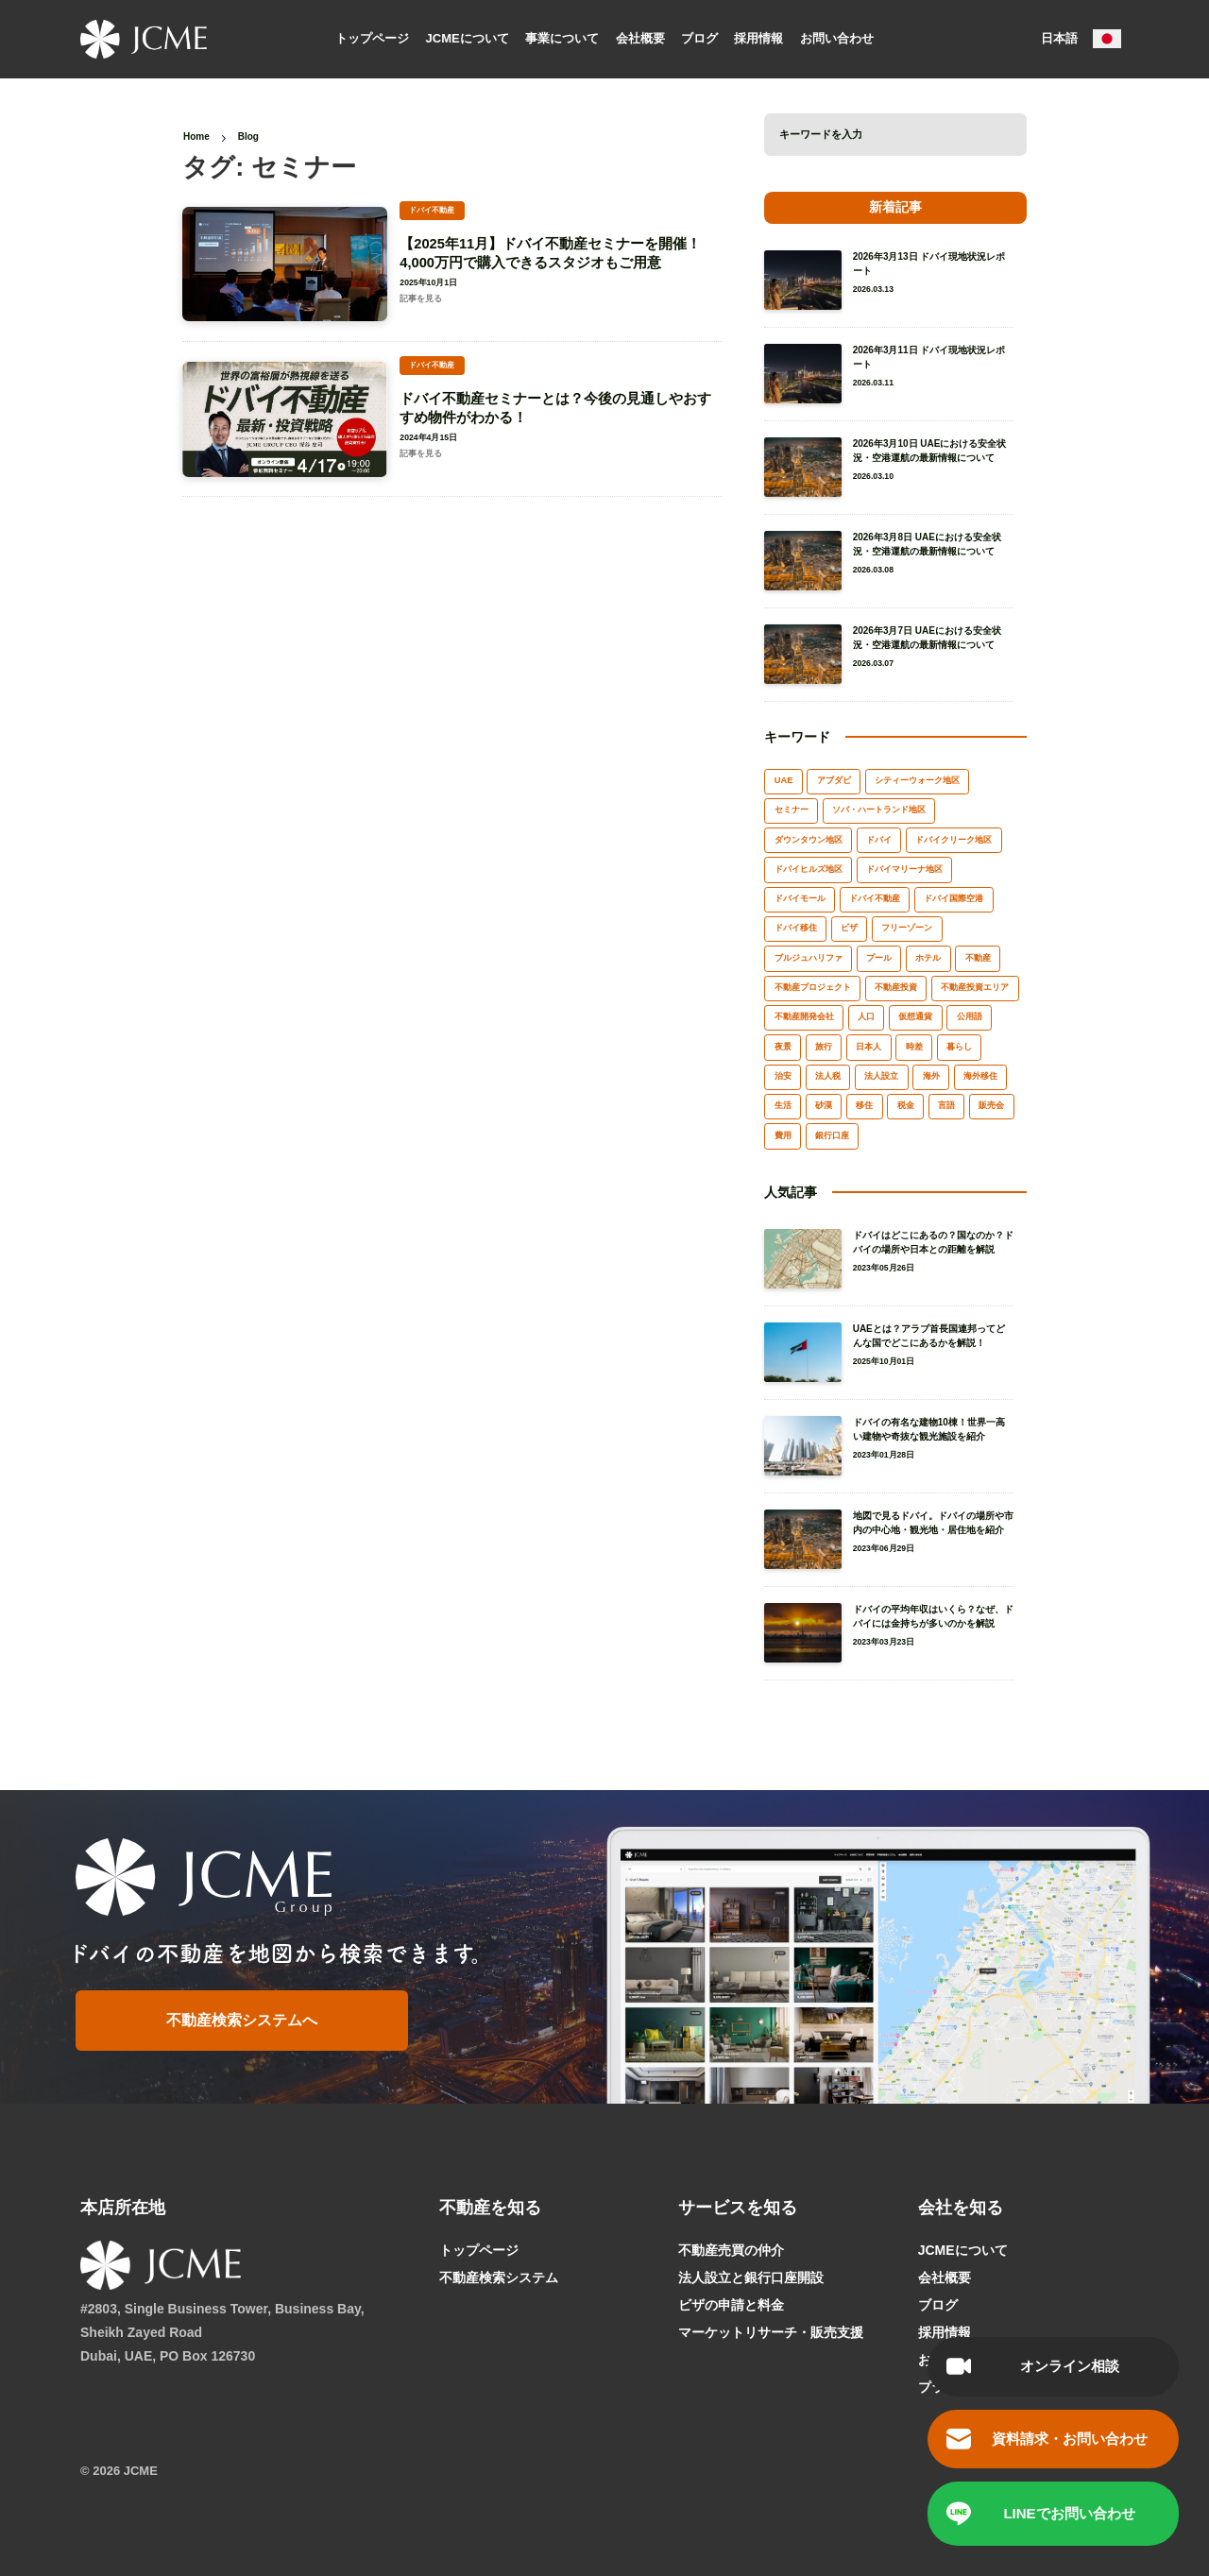 This screenshot has height=2576, width=1209. What do you see at coordinates (914, 1046) in the screenshot?
I see `時差 [時差 (1個の項目)]` at bounding box center [914, 1046].